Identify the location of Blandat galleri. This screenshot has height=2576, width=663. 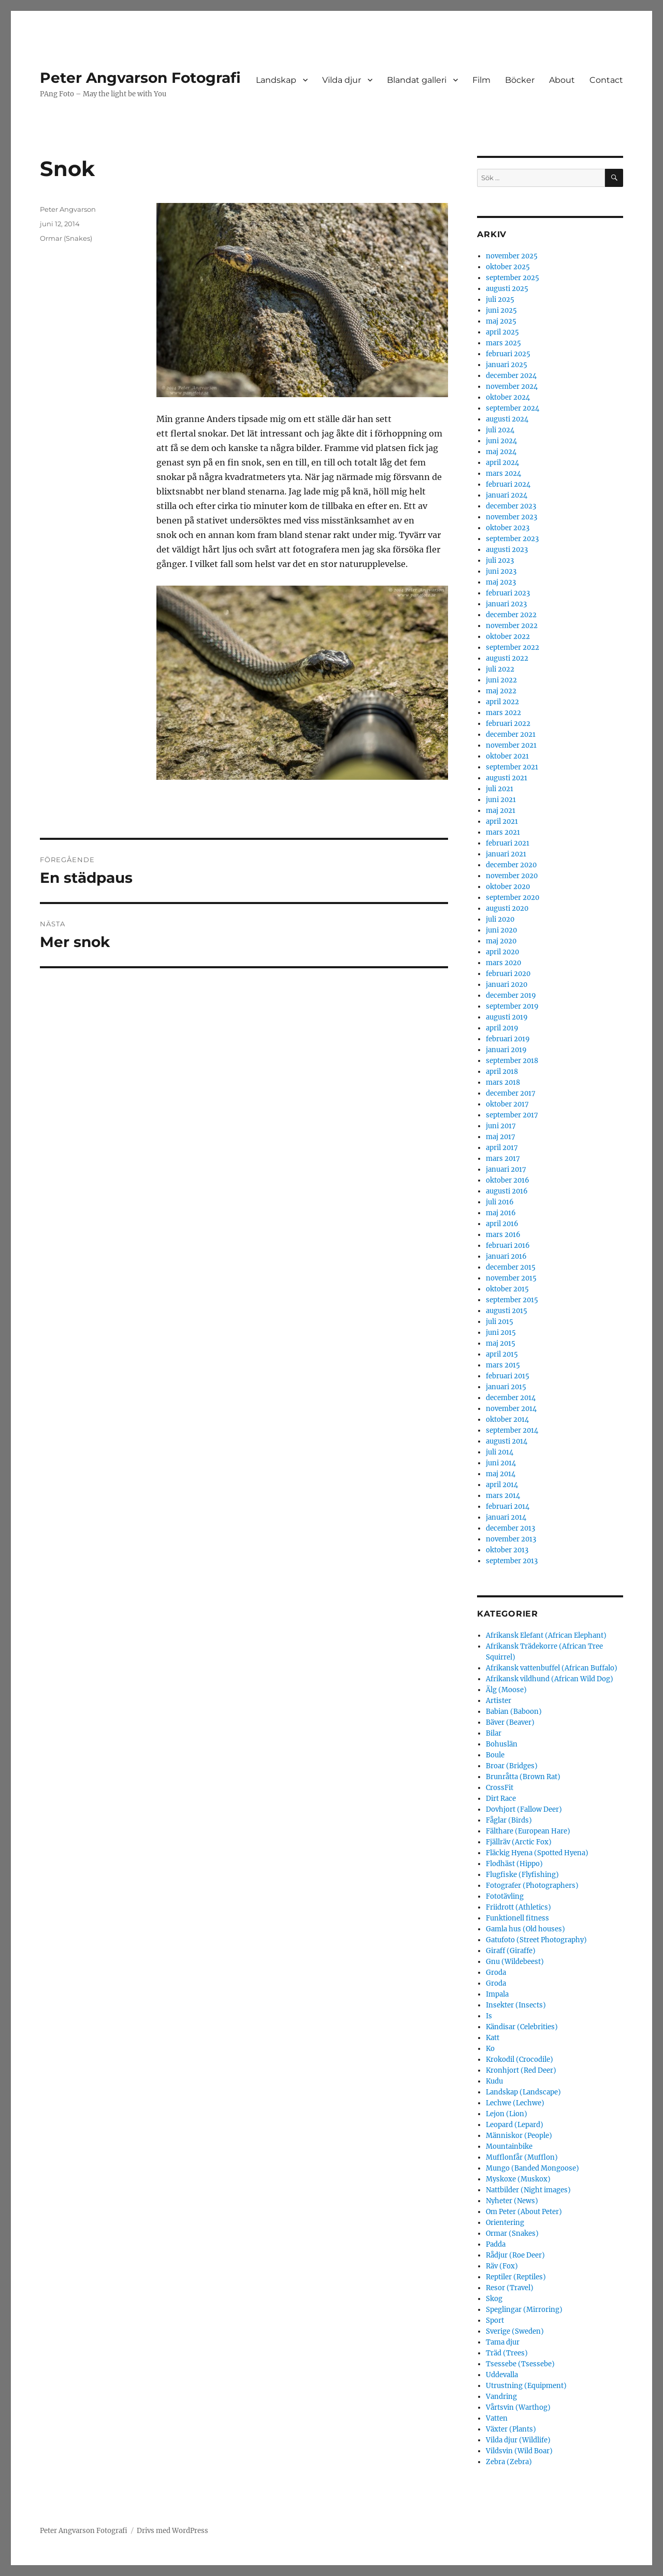
(416, 80).